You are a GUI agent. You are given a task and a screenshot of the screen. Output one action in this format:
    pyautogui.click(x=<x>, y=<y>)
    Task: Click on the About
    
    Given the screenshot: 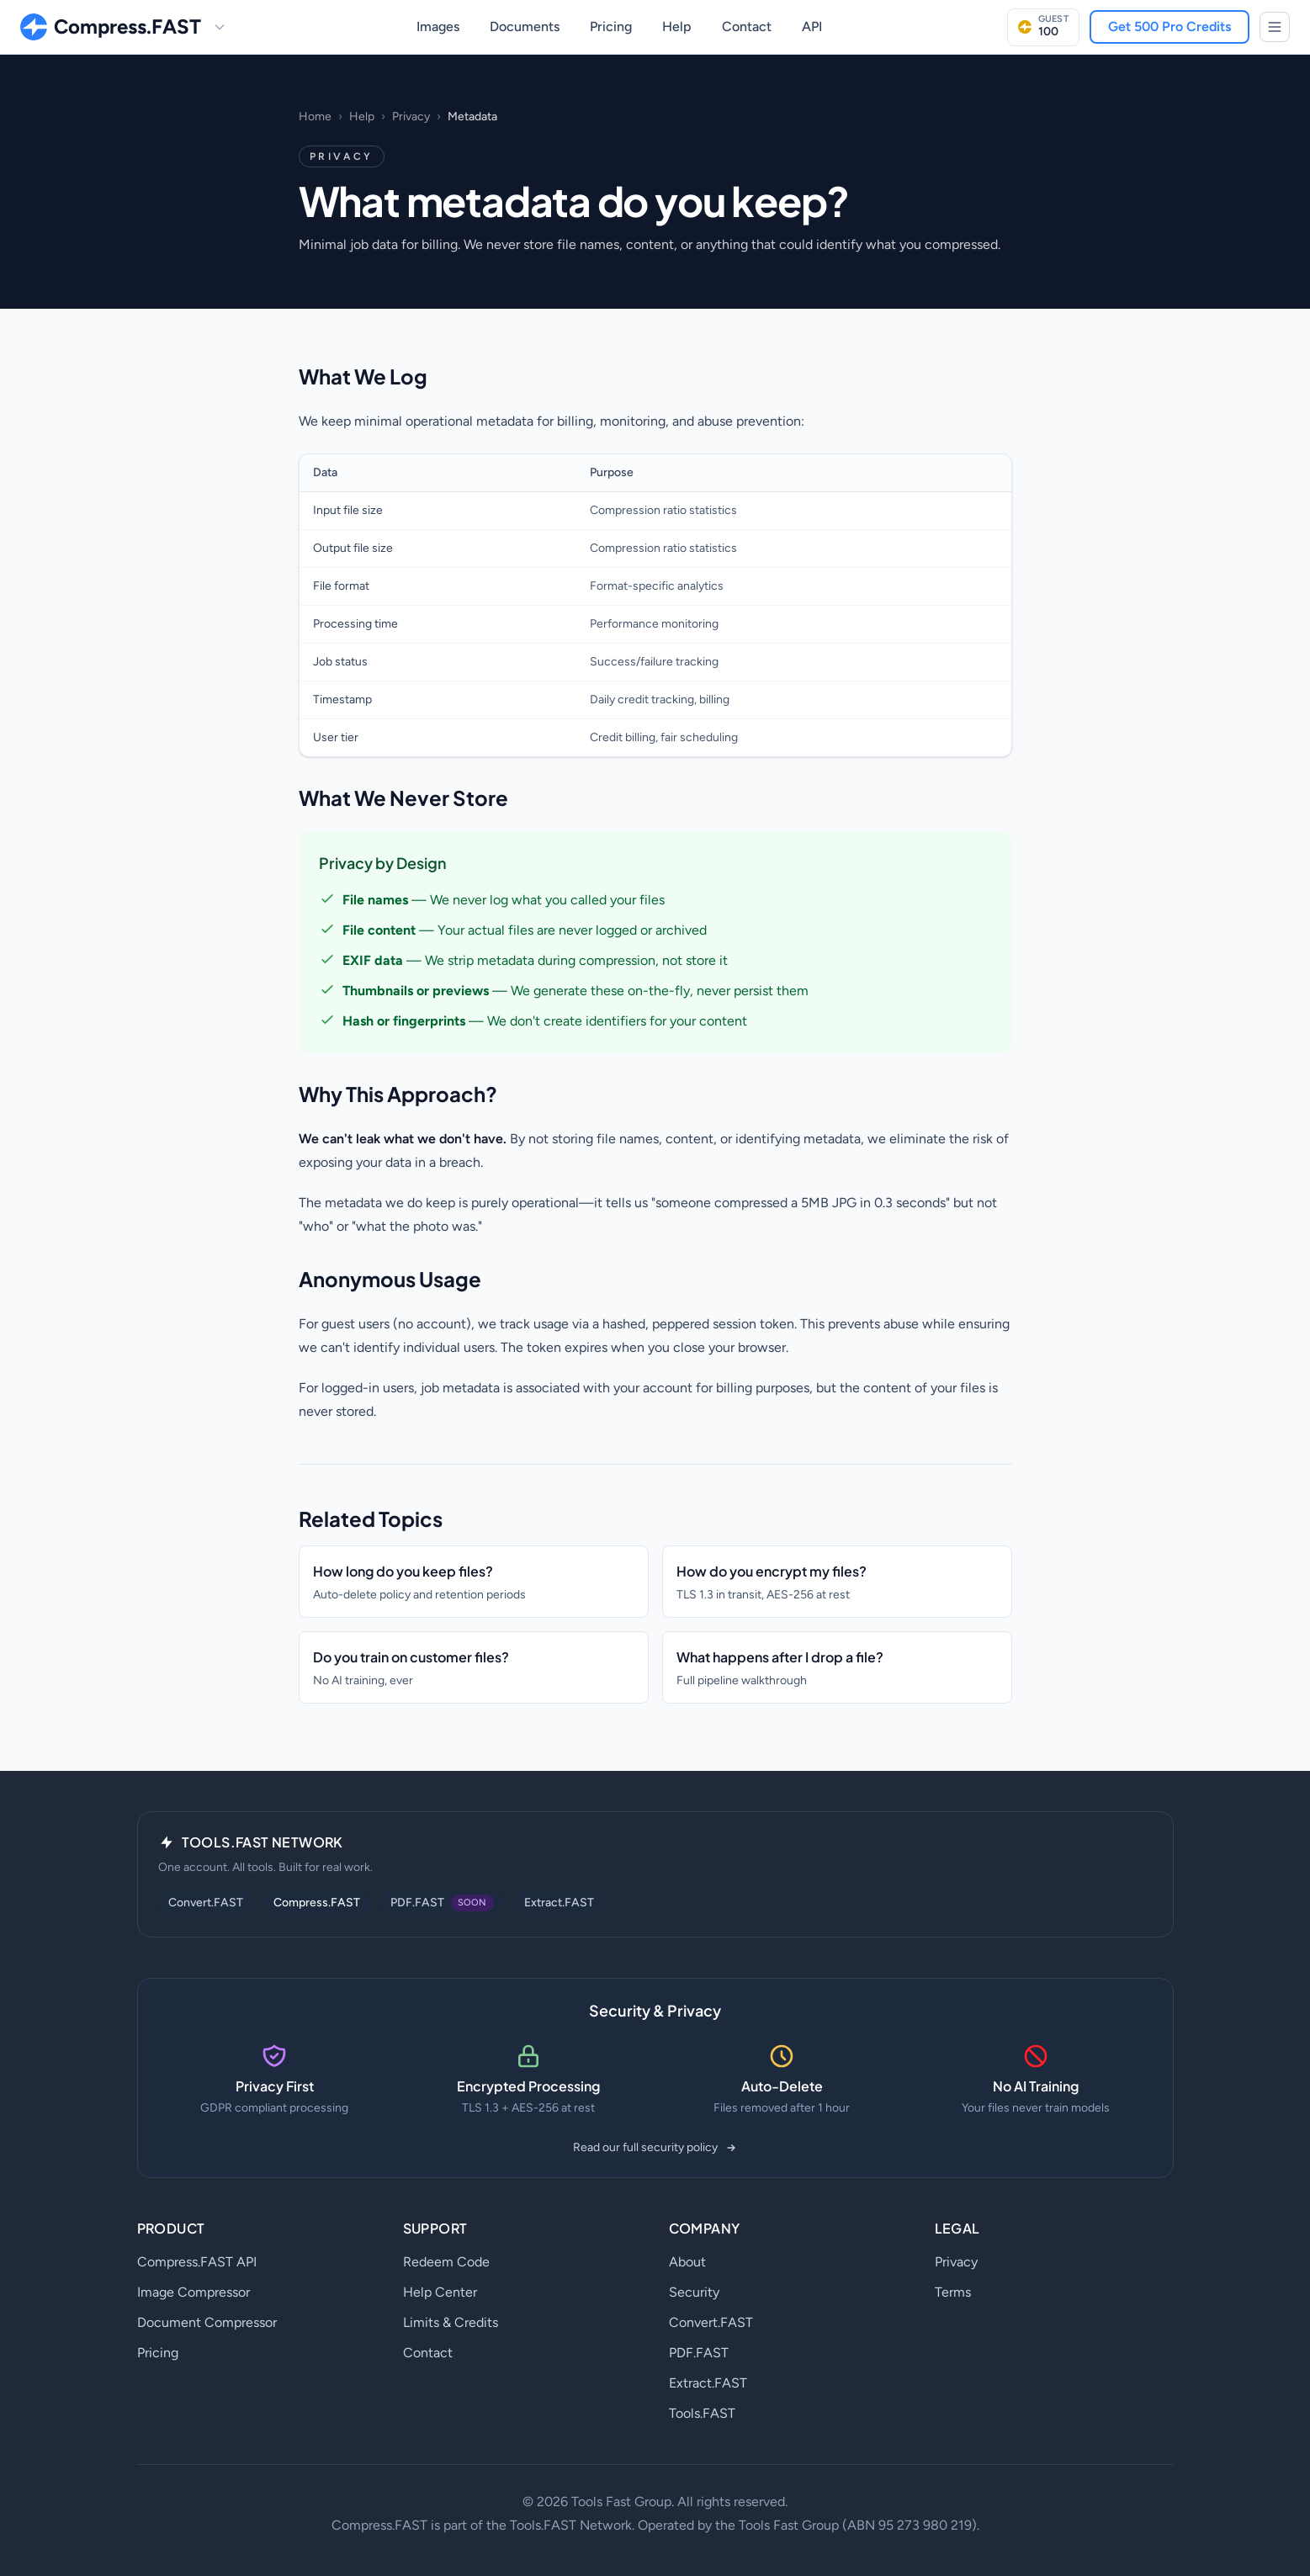 What is the action you would take?
    pyautogui.click(x=687, y=2262)
    